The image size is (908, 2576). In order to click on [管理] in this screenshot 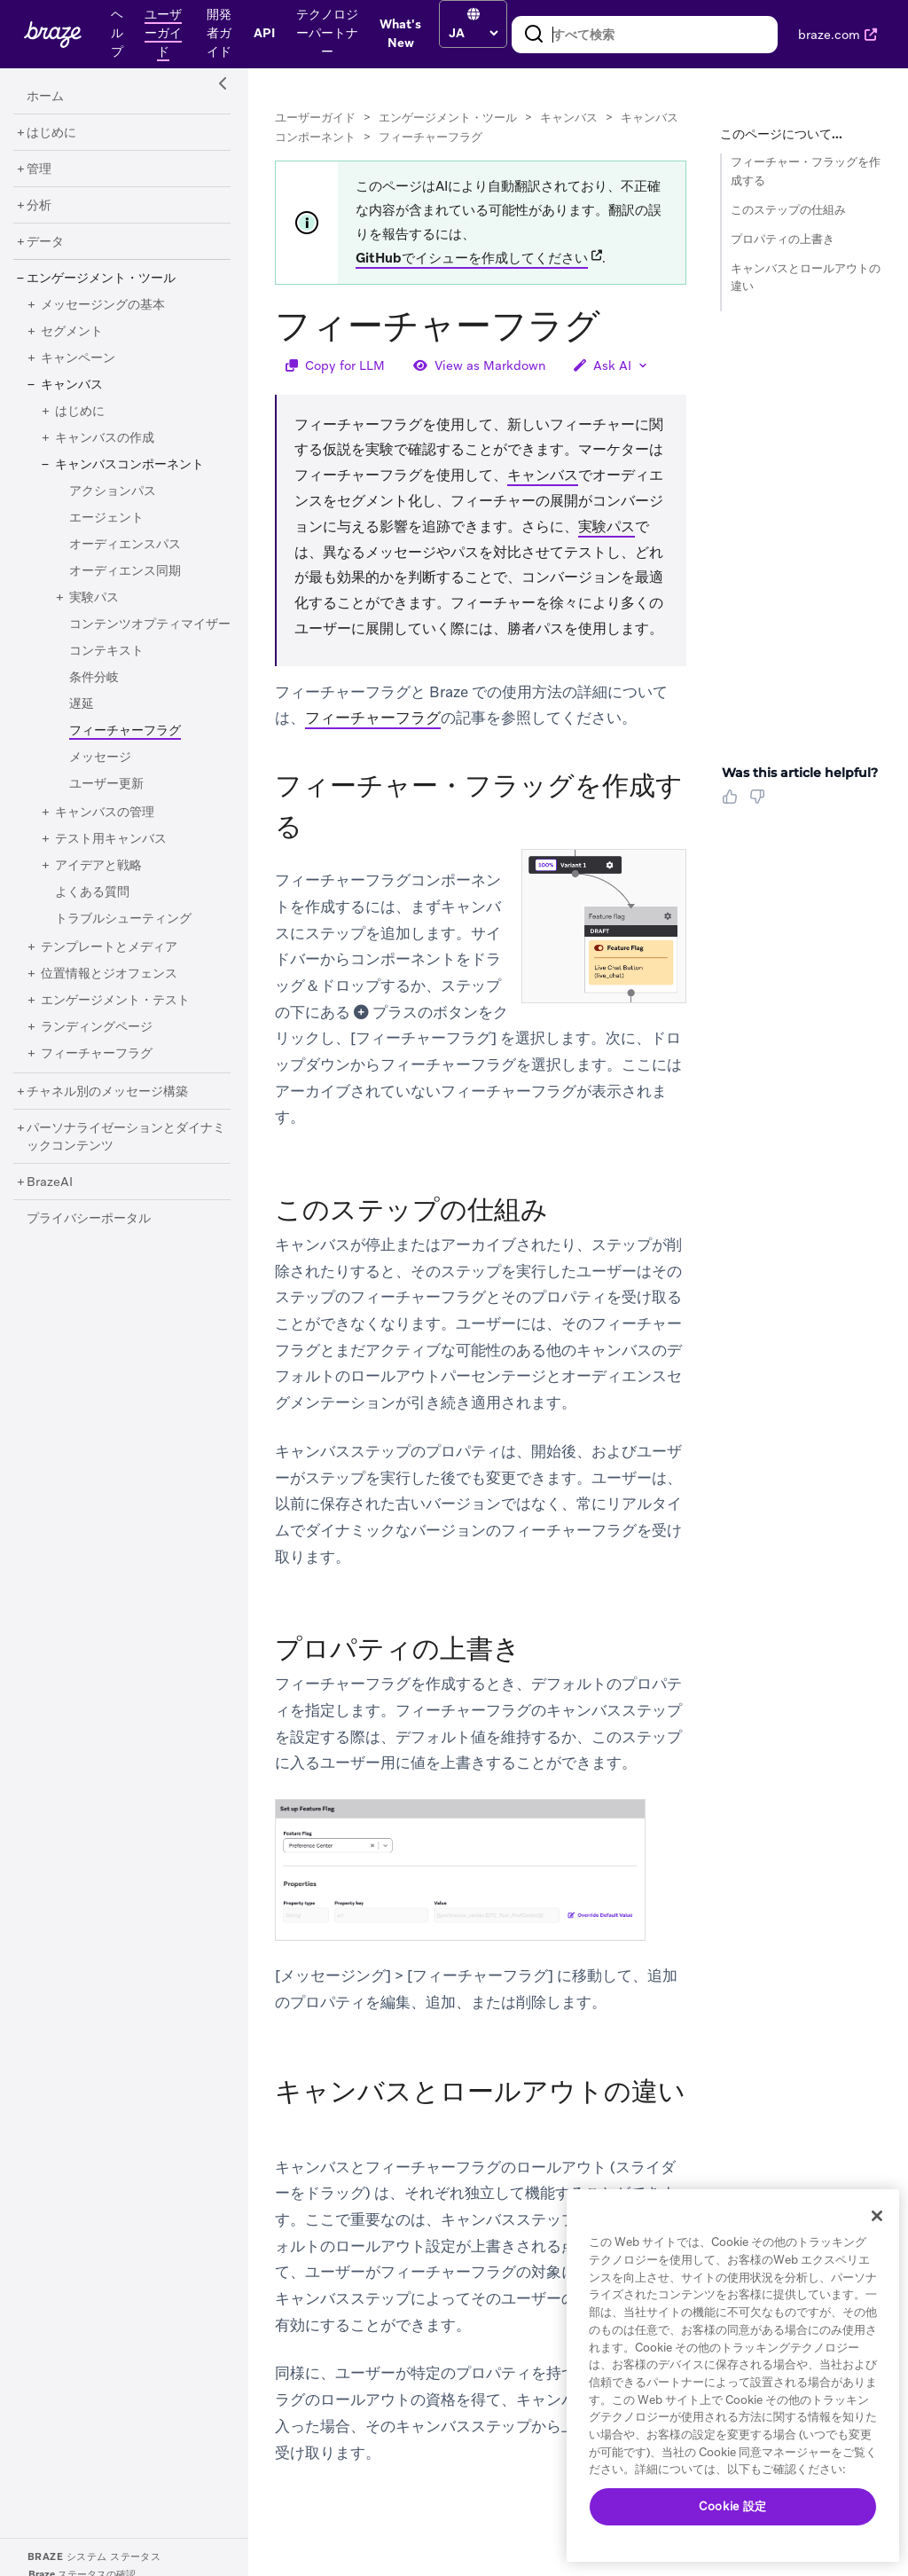, I will do `click(39, 169)`.